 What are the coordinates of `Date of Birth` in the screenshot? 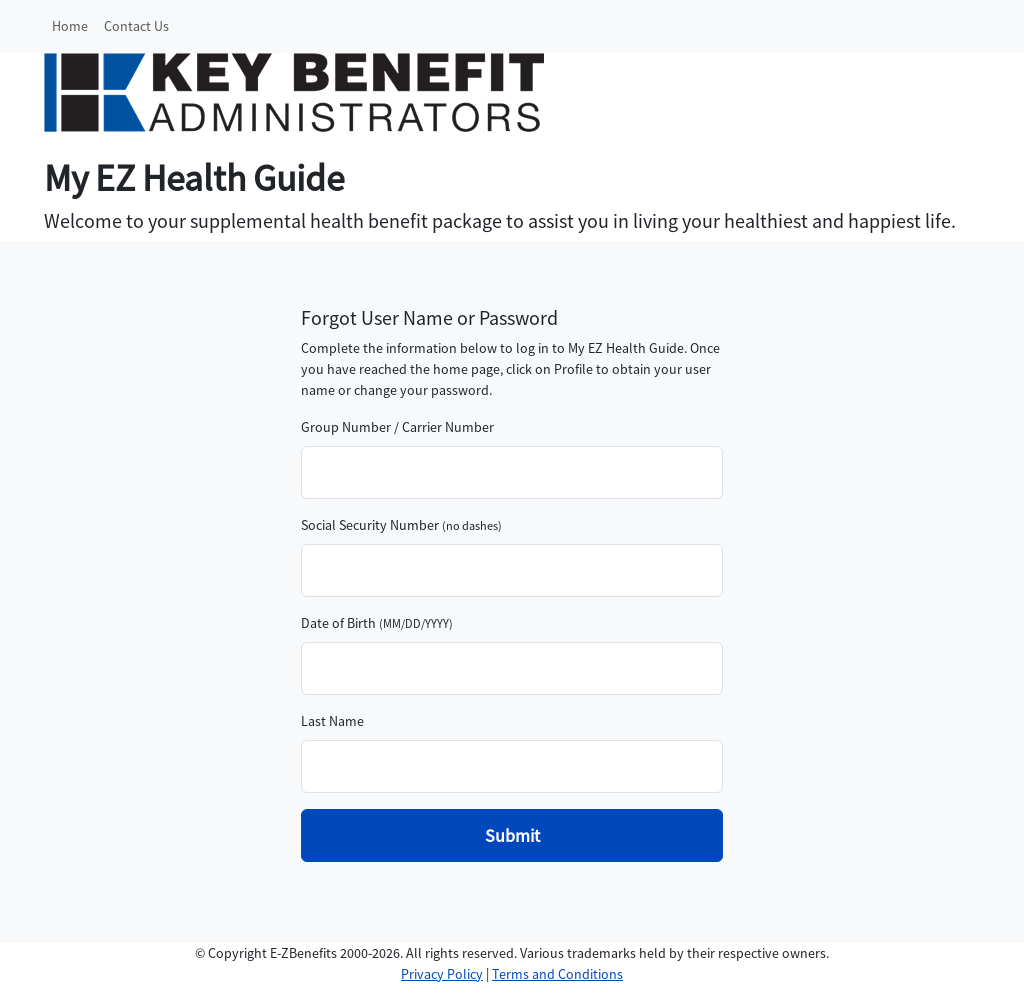 It's located at (338, 623).